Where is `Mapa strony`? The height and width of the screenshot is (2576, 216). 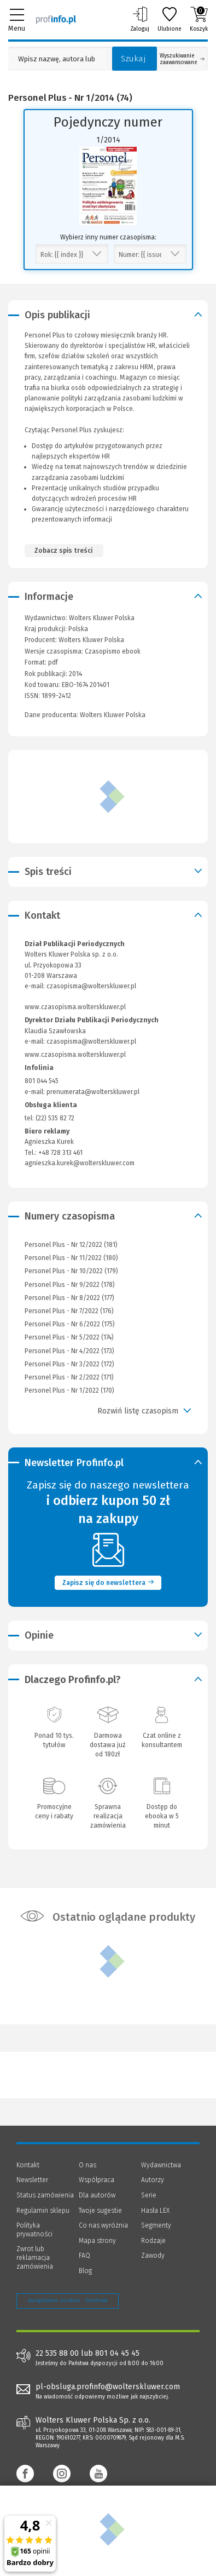 Mapa strony is located at coordinates (97, 2241).